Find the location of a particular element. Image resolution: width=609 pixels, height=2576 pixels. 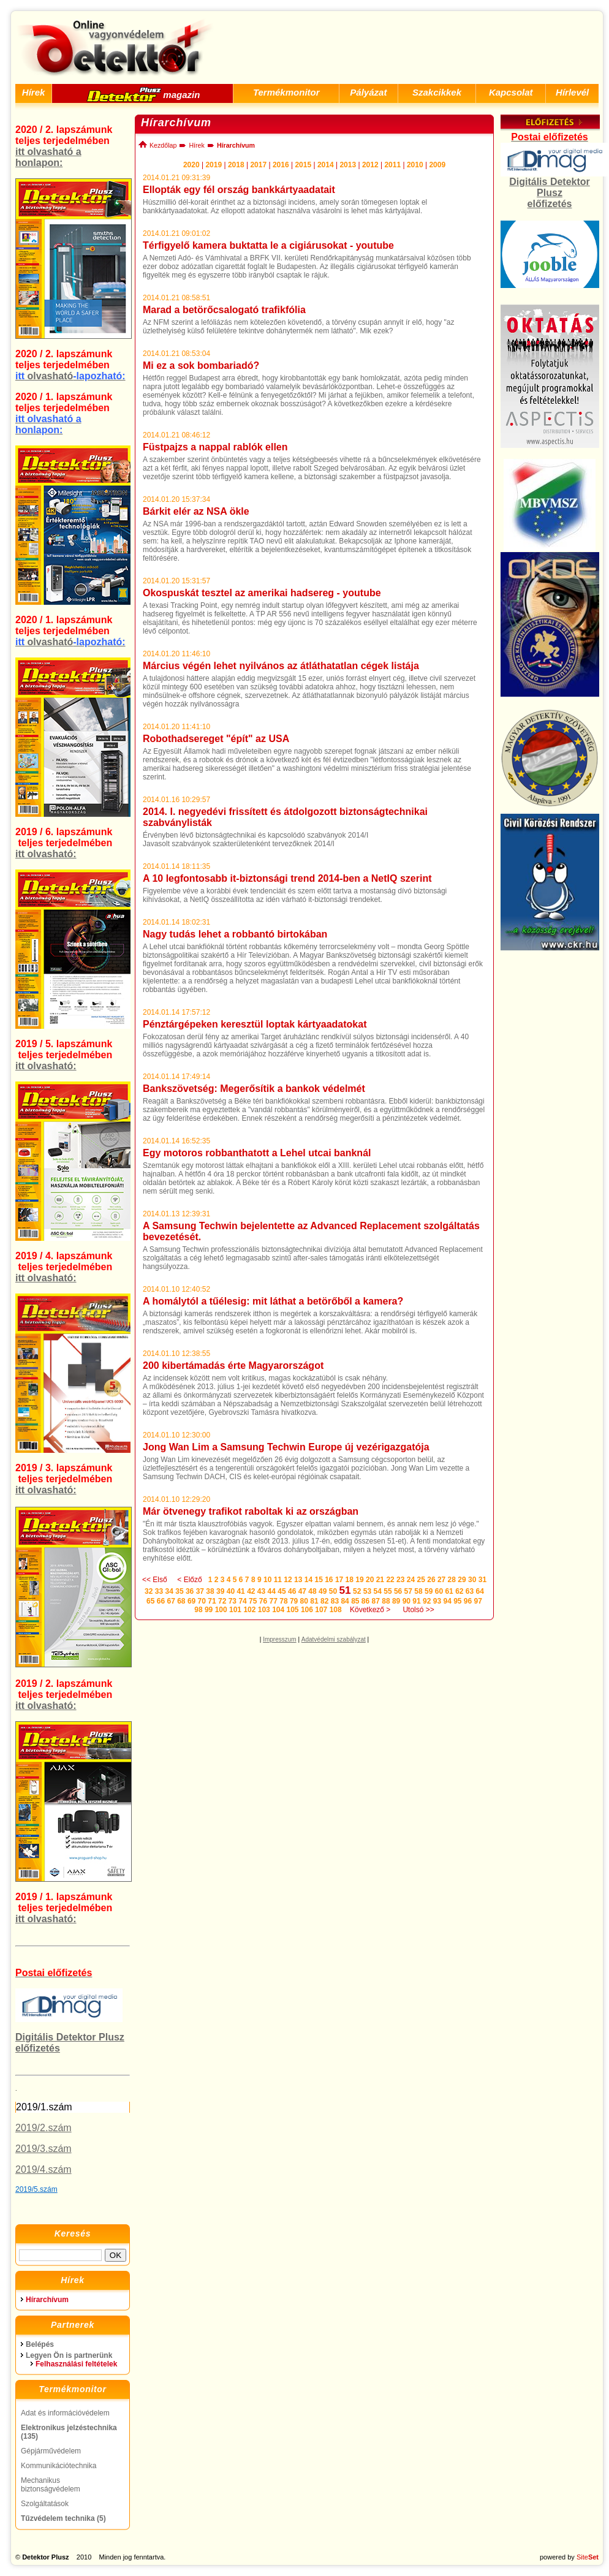

Hírarchívum is located at coordinates (47, 2299).